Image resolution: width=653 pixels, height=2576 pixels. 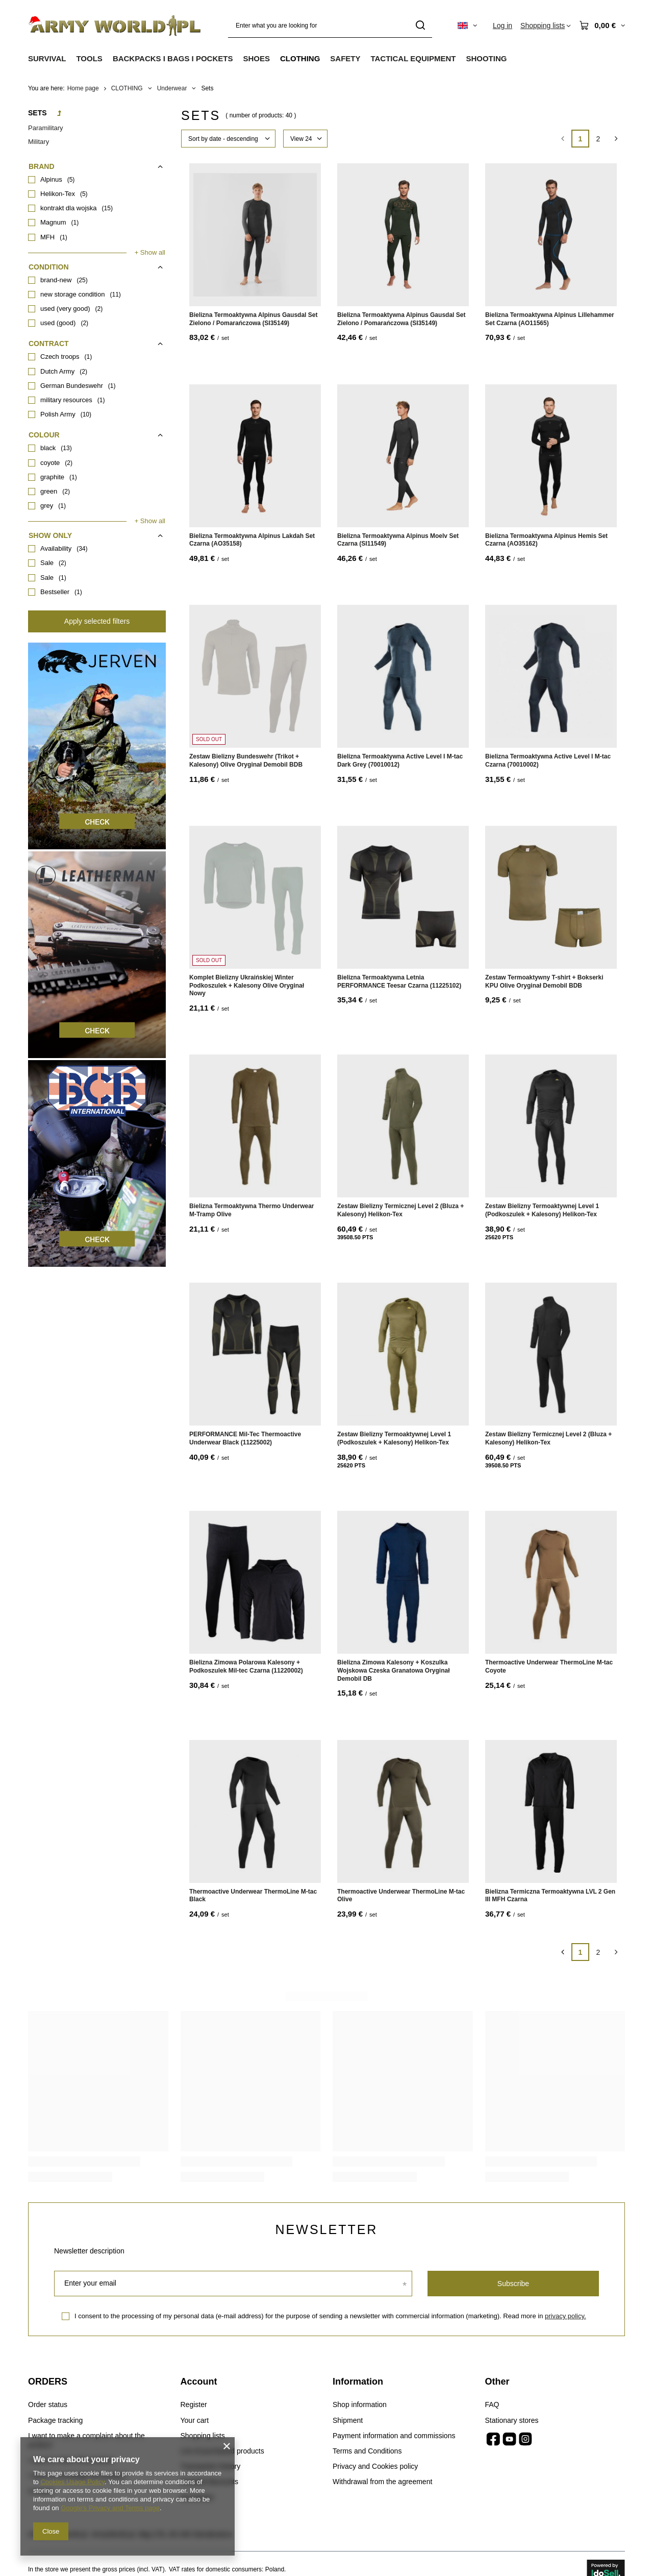 What do you see at coordinates (360, 2404) in the screenshot?
I see `Shop information [Footer element: Shop information]` at bounding box center [360, 2404].